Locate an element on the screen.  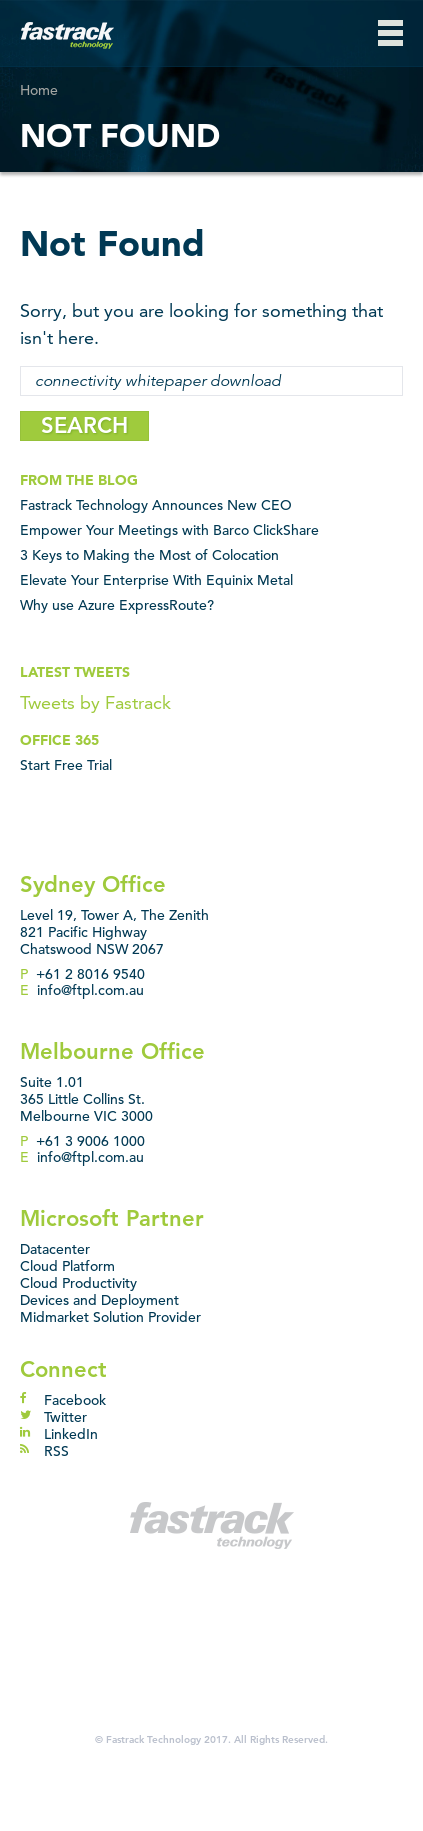
Twitter is located at coordinates (53, 1417).